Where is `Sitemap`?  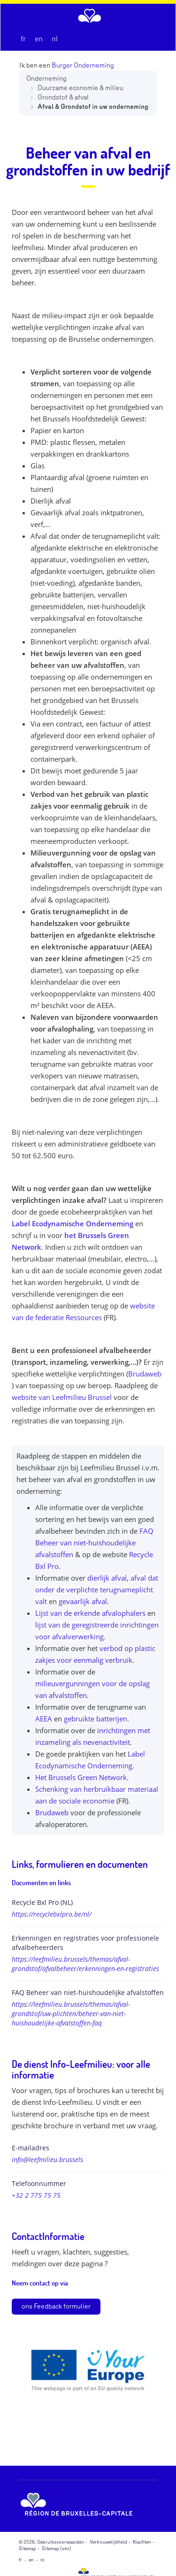 Sitemap is located at coordinates (27, 2549).